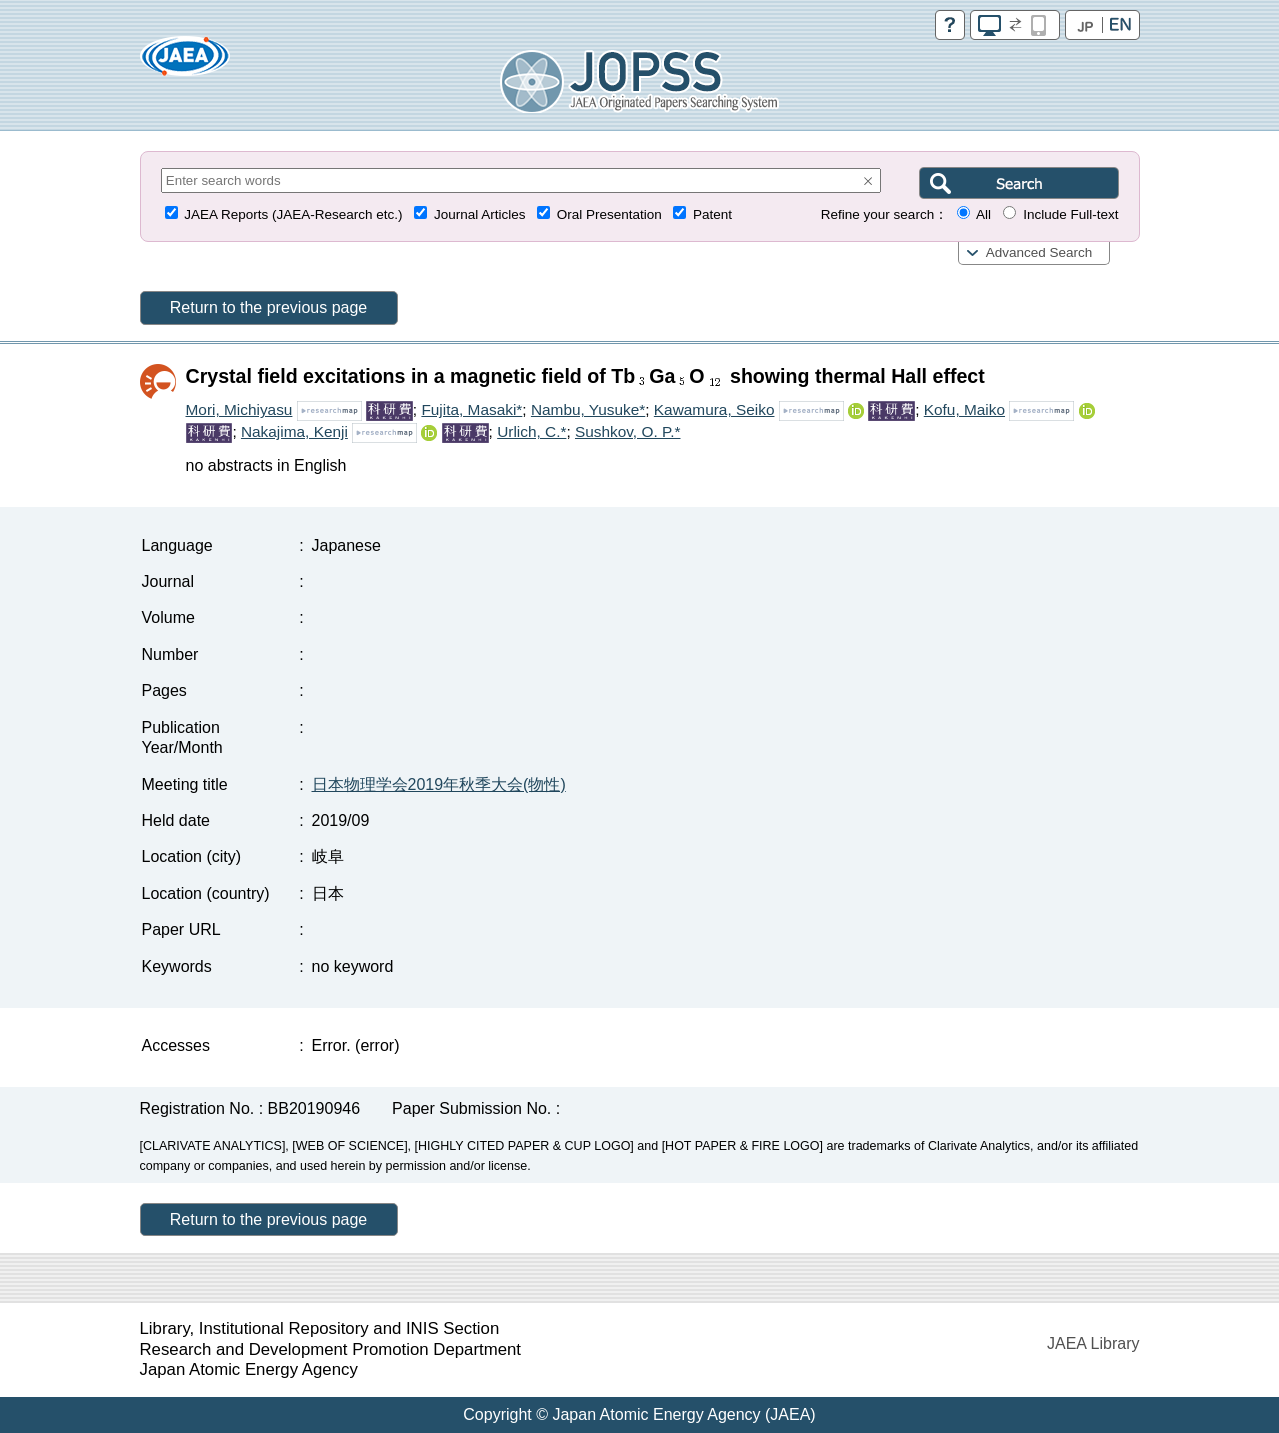  I want to click on Urlich, C.*, so click(531, 431).